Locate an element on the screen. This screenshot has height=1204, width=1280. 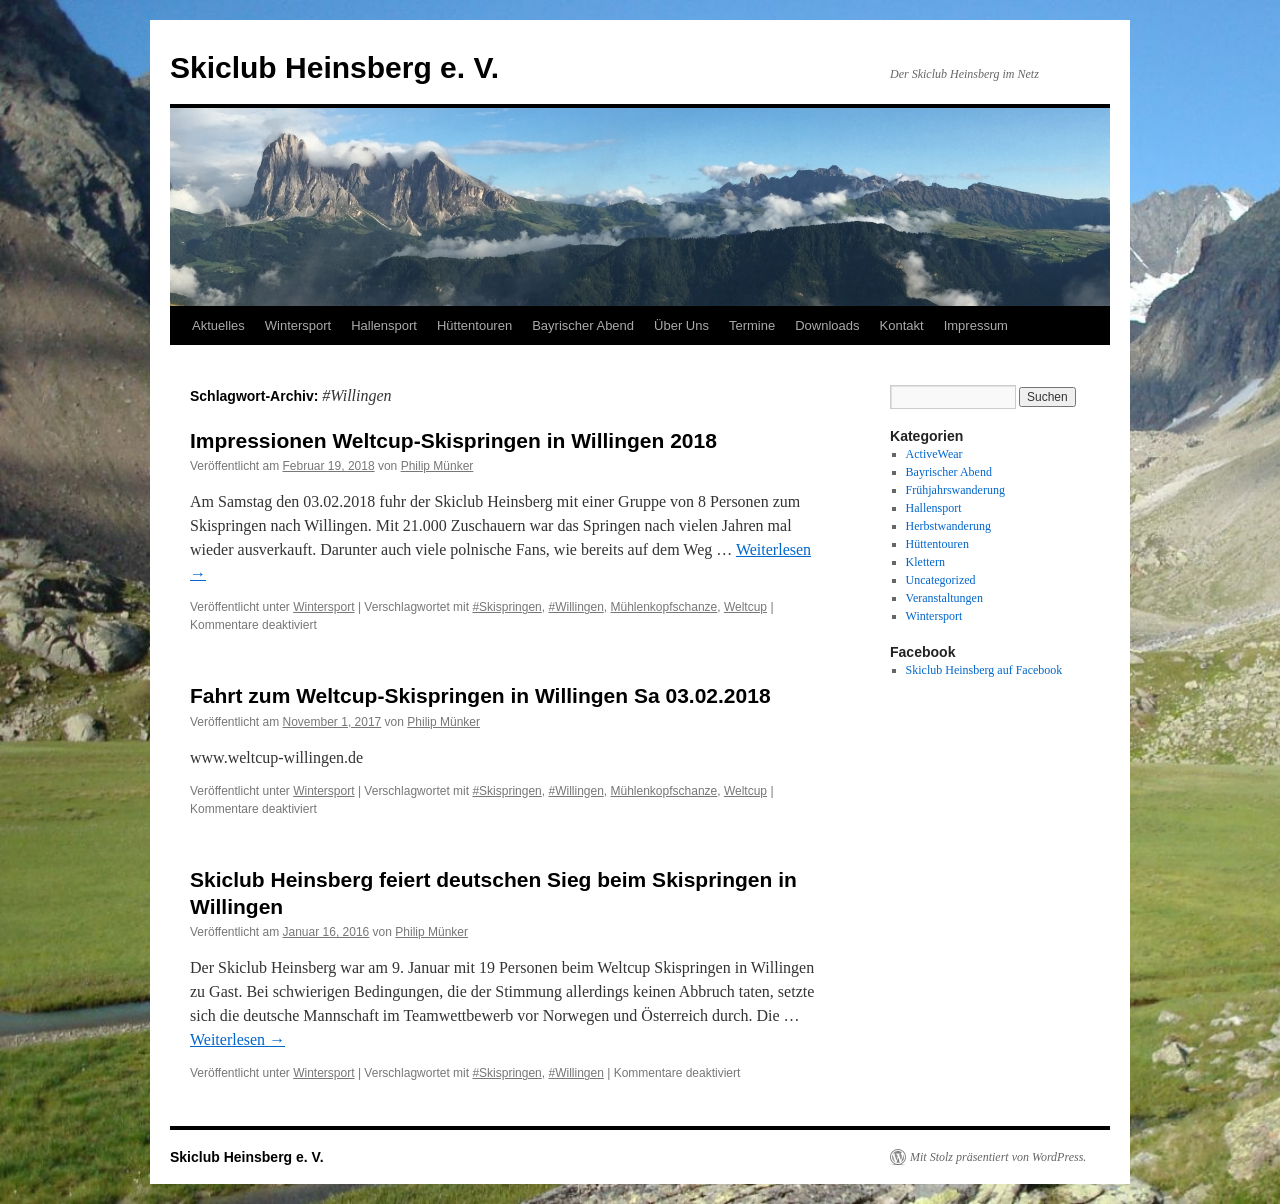
#Skispringen is located at coordinates (506, 607).